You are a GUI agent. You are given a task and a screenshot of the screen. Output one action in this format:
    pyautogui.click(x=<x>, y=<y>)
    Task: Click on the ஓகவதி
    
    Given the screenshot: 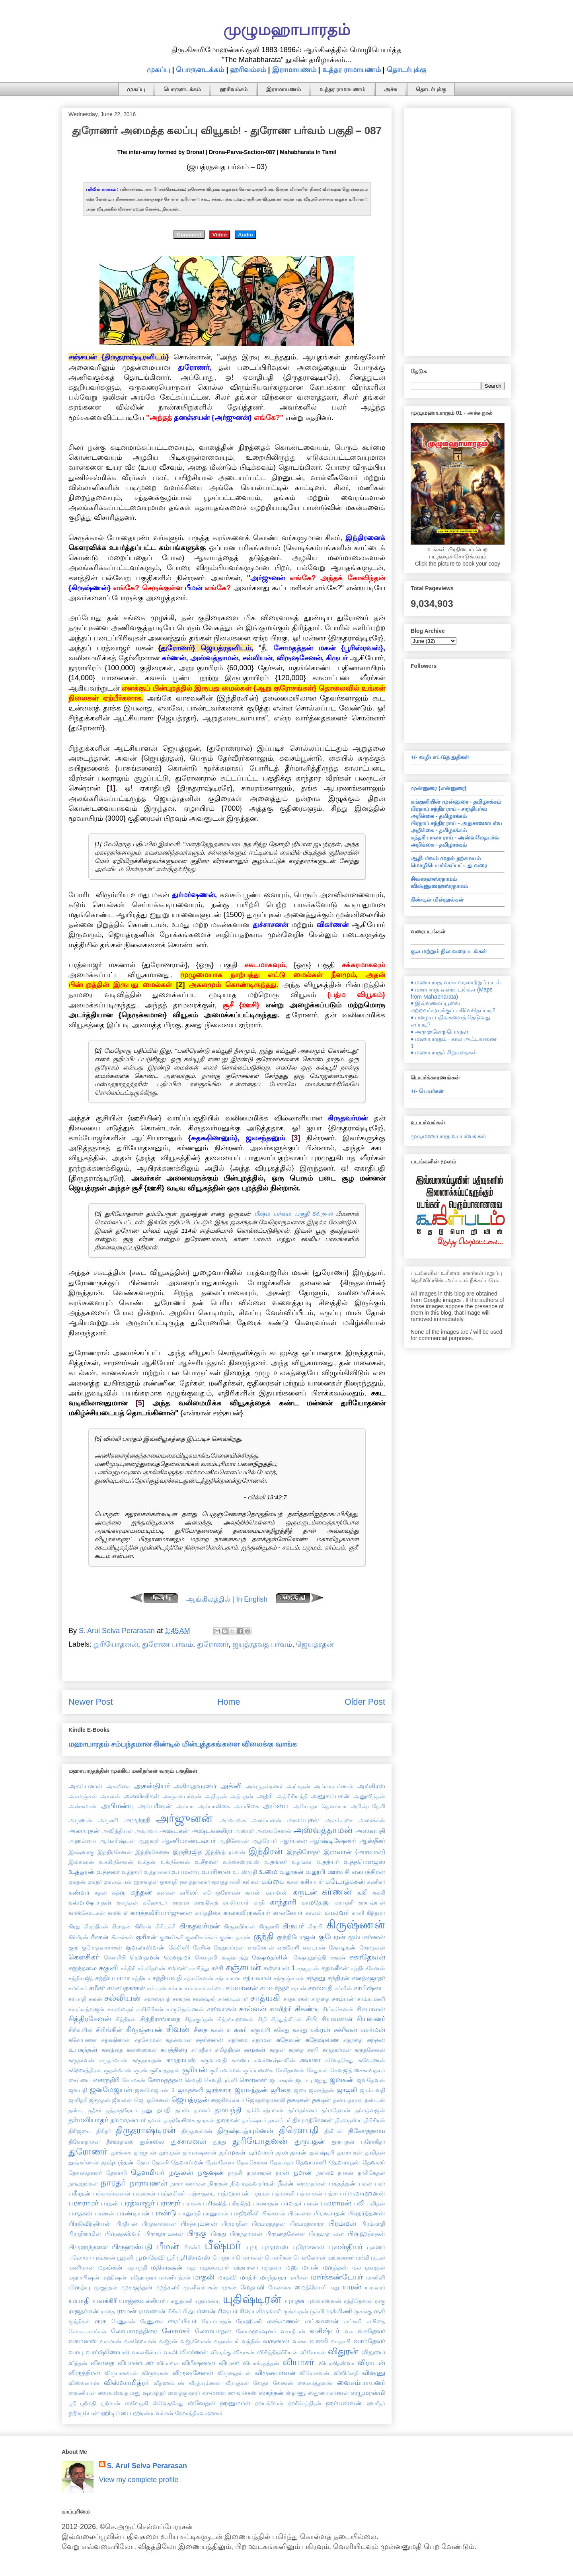 What is the action you would take?
    pyautogui.click(x=168, y=1882)
    